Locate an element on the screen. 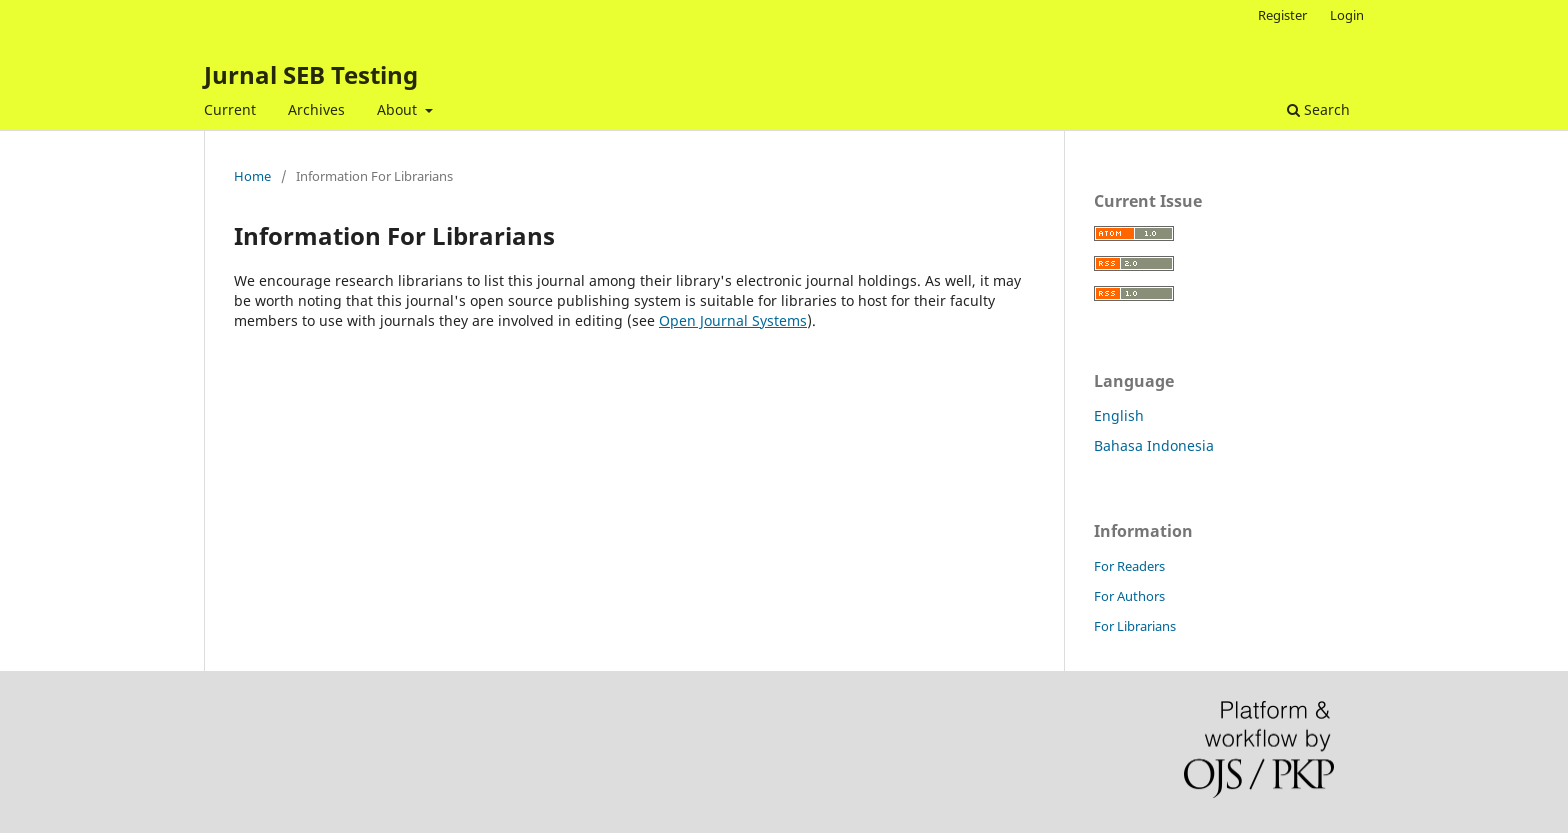 This screenshot has height=833, width=1568. Login is located at coordinates (1347, 15).